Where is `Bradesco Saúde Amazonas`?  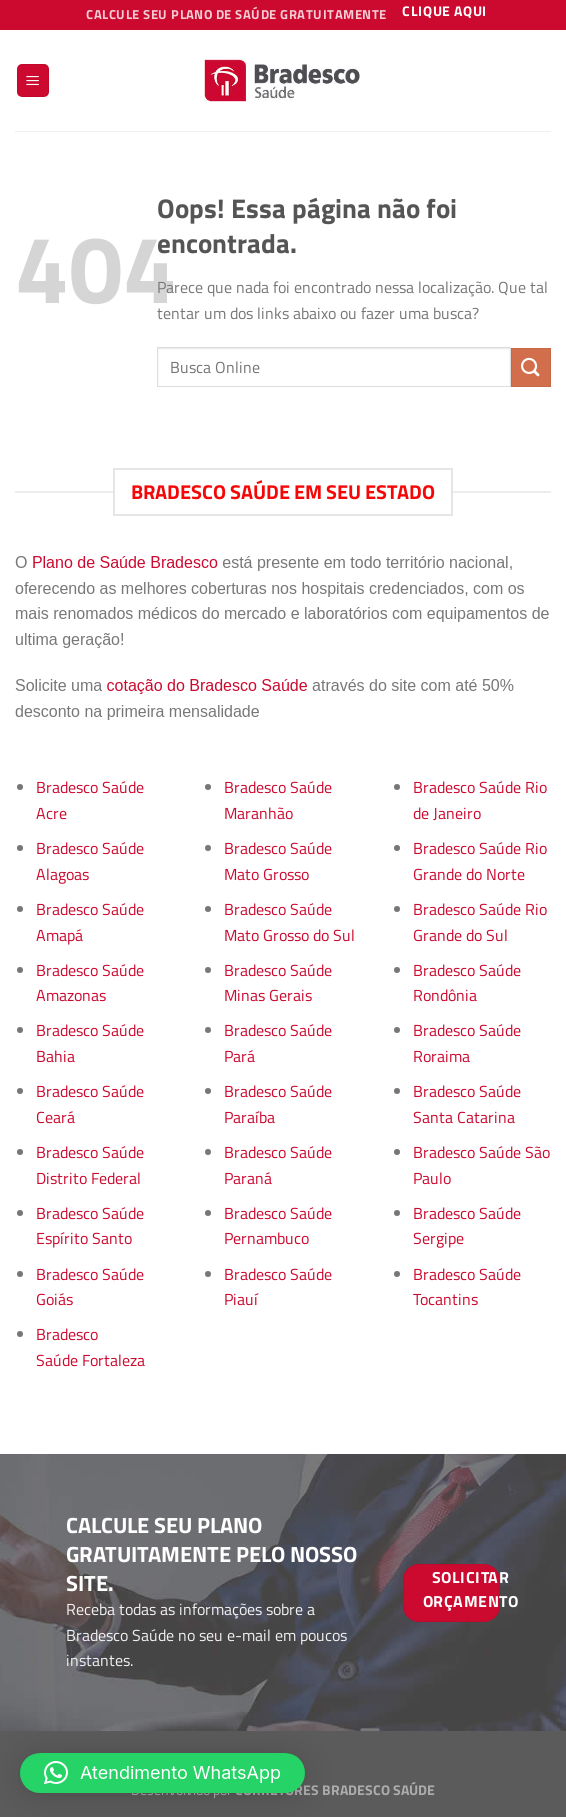
Bradesco Saúde Amazonas is located at coordinates (90, 983).